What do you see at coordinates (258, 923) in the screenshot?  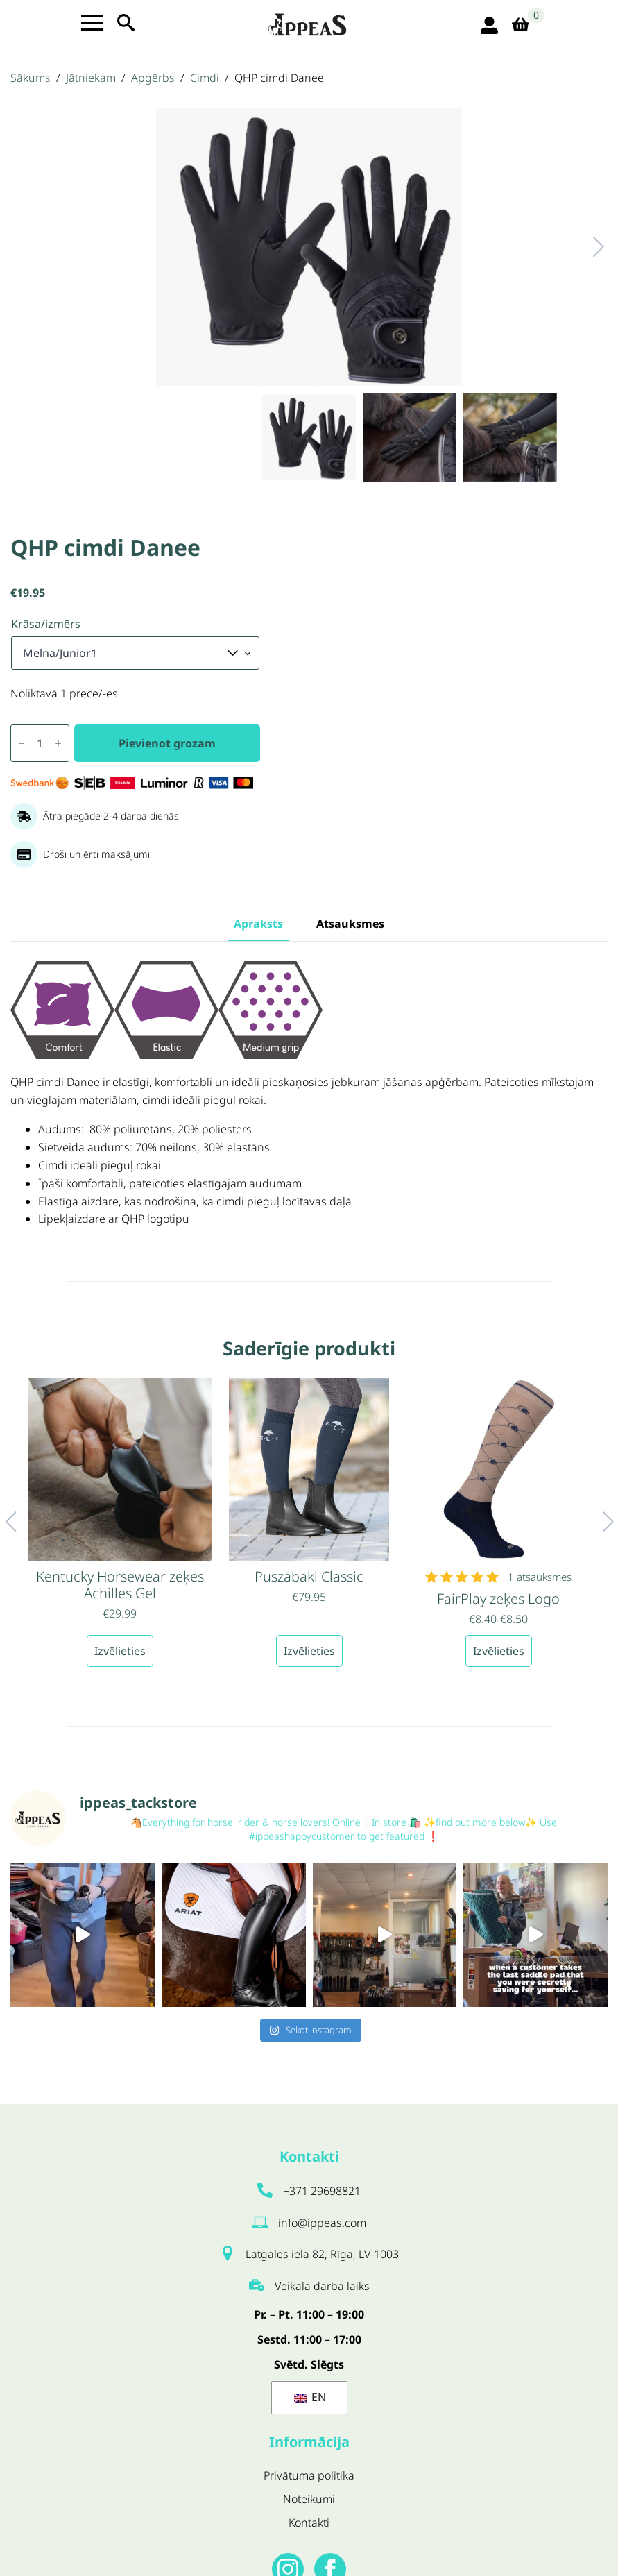 I see `[tab]` at bounding box center [258, 923].